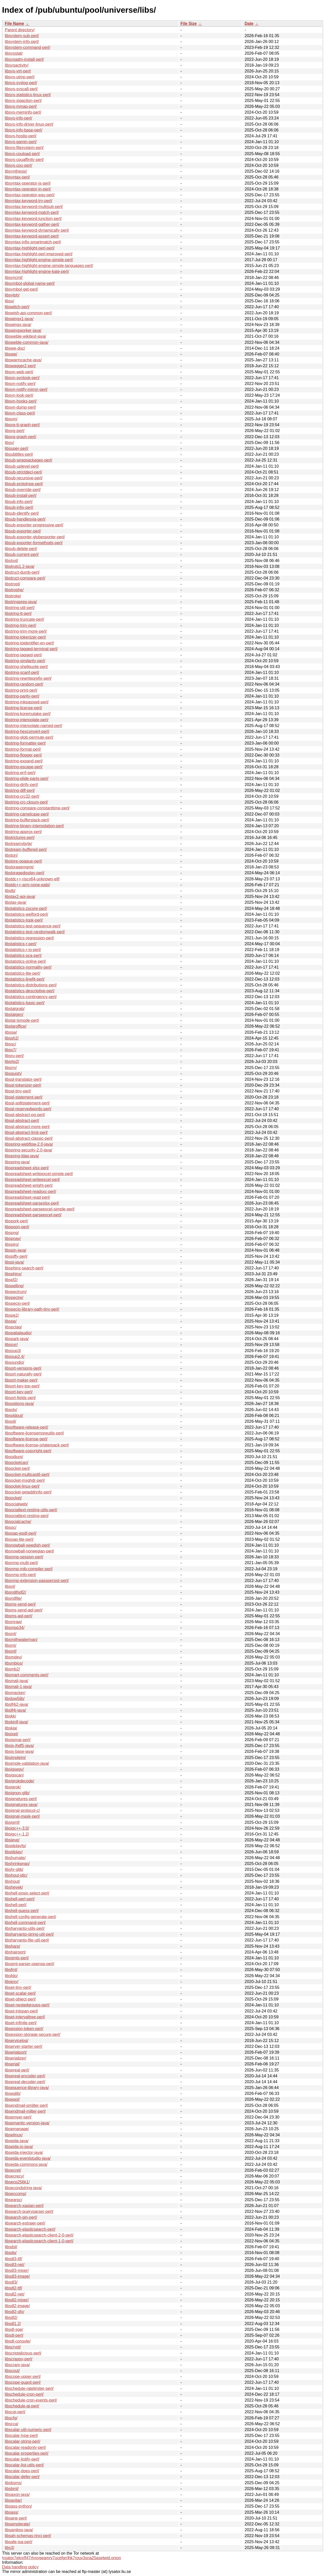 The image size is (325, 2576). What do you see at coordinates (27, 1763) in the screenshot?
I see `libsimple-validation-java/` at bounding box center [27, 1763].